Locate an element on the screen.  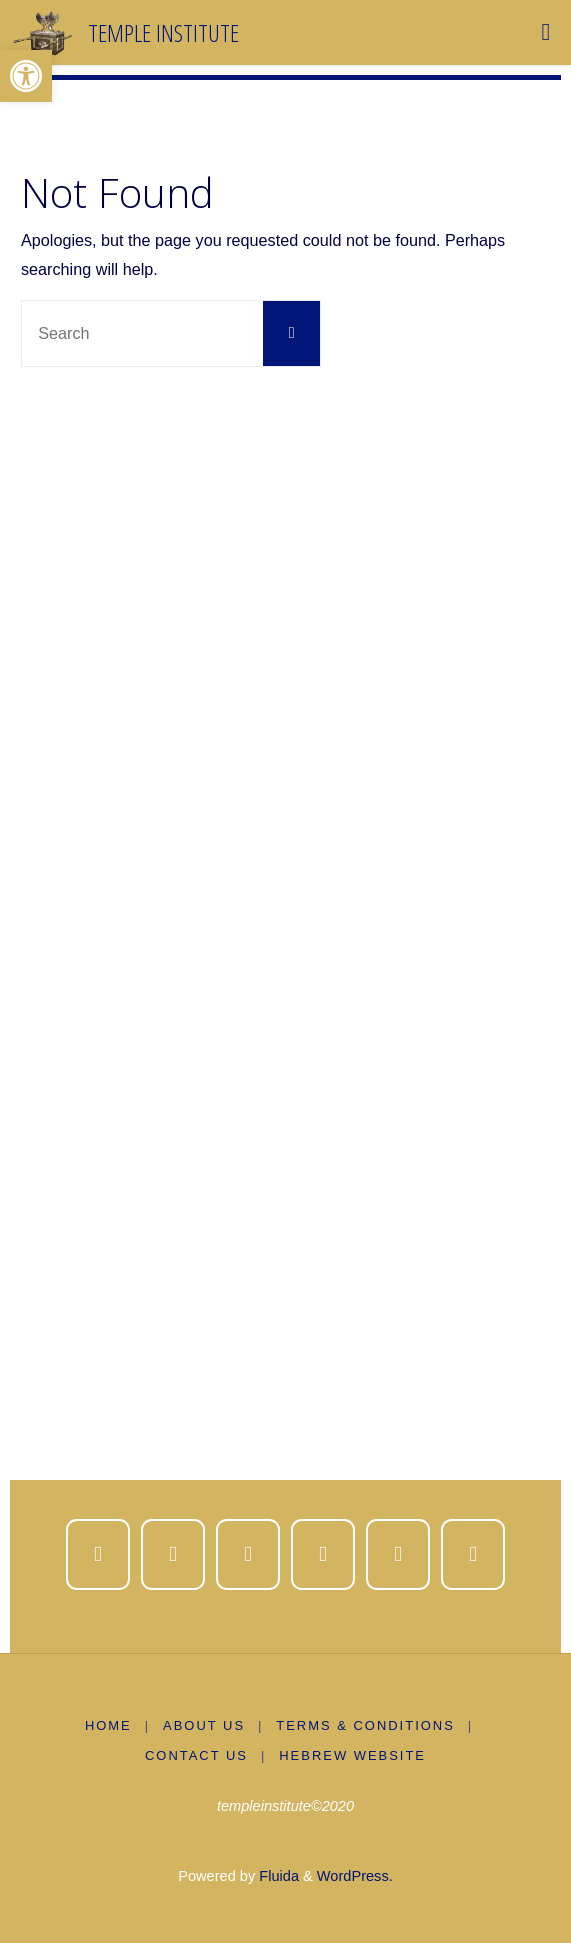
[Temple Institute on Whatsapp] is located at coordinates (473, 1554).